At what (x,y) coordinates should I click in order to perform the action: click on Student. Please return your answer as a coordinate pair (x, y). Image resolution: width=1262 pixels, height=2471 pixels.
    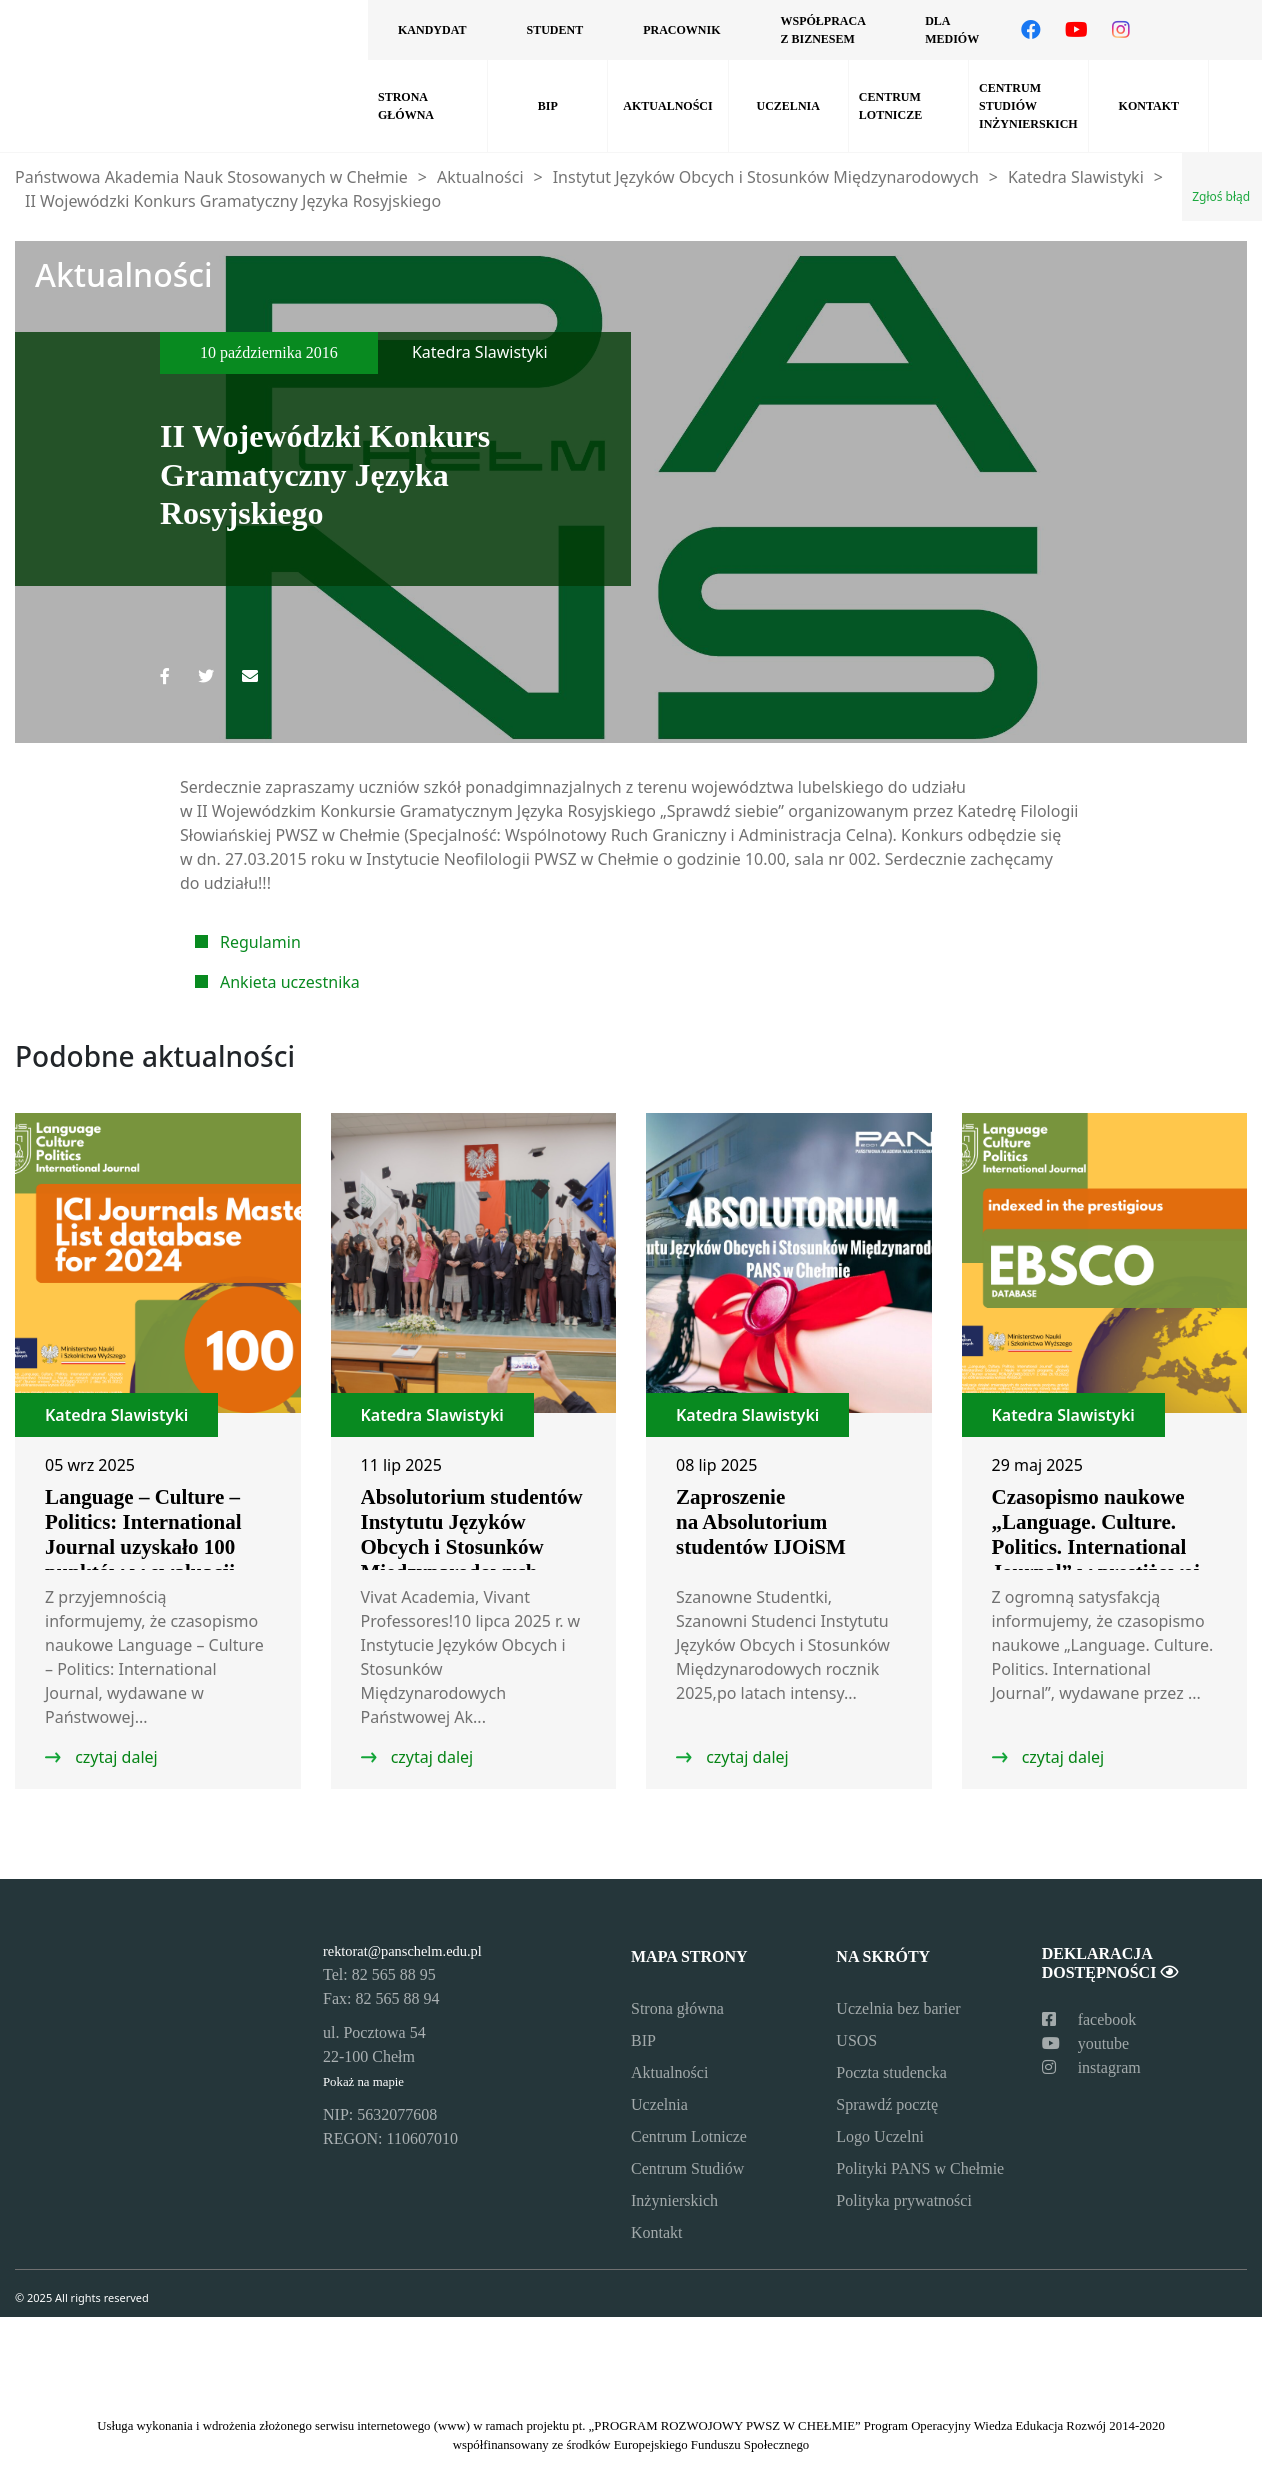
    Looking at the image, I should click on (554, 30).